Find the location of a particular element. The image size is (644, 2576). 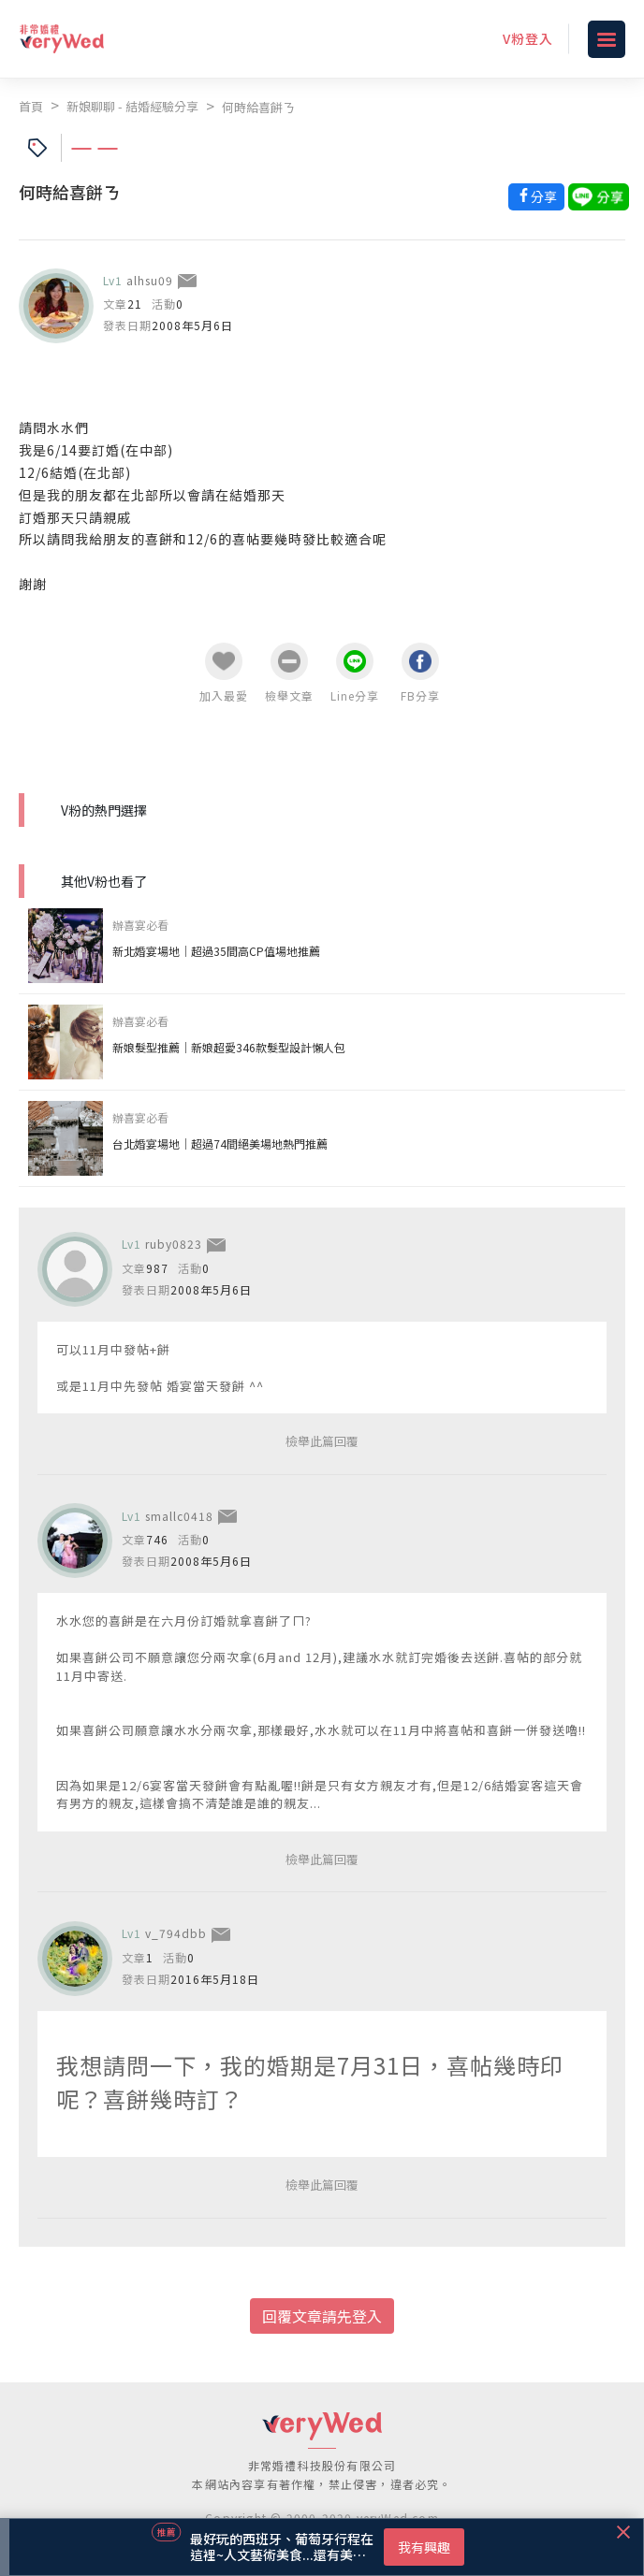

v_794dbb is located at coordinates (176, 1933).